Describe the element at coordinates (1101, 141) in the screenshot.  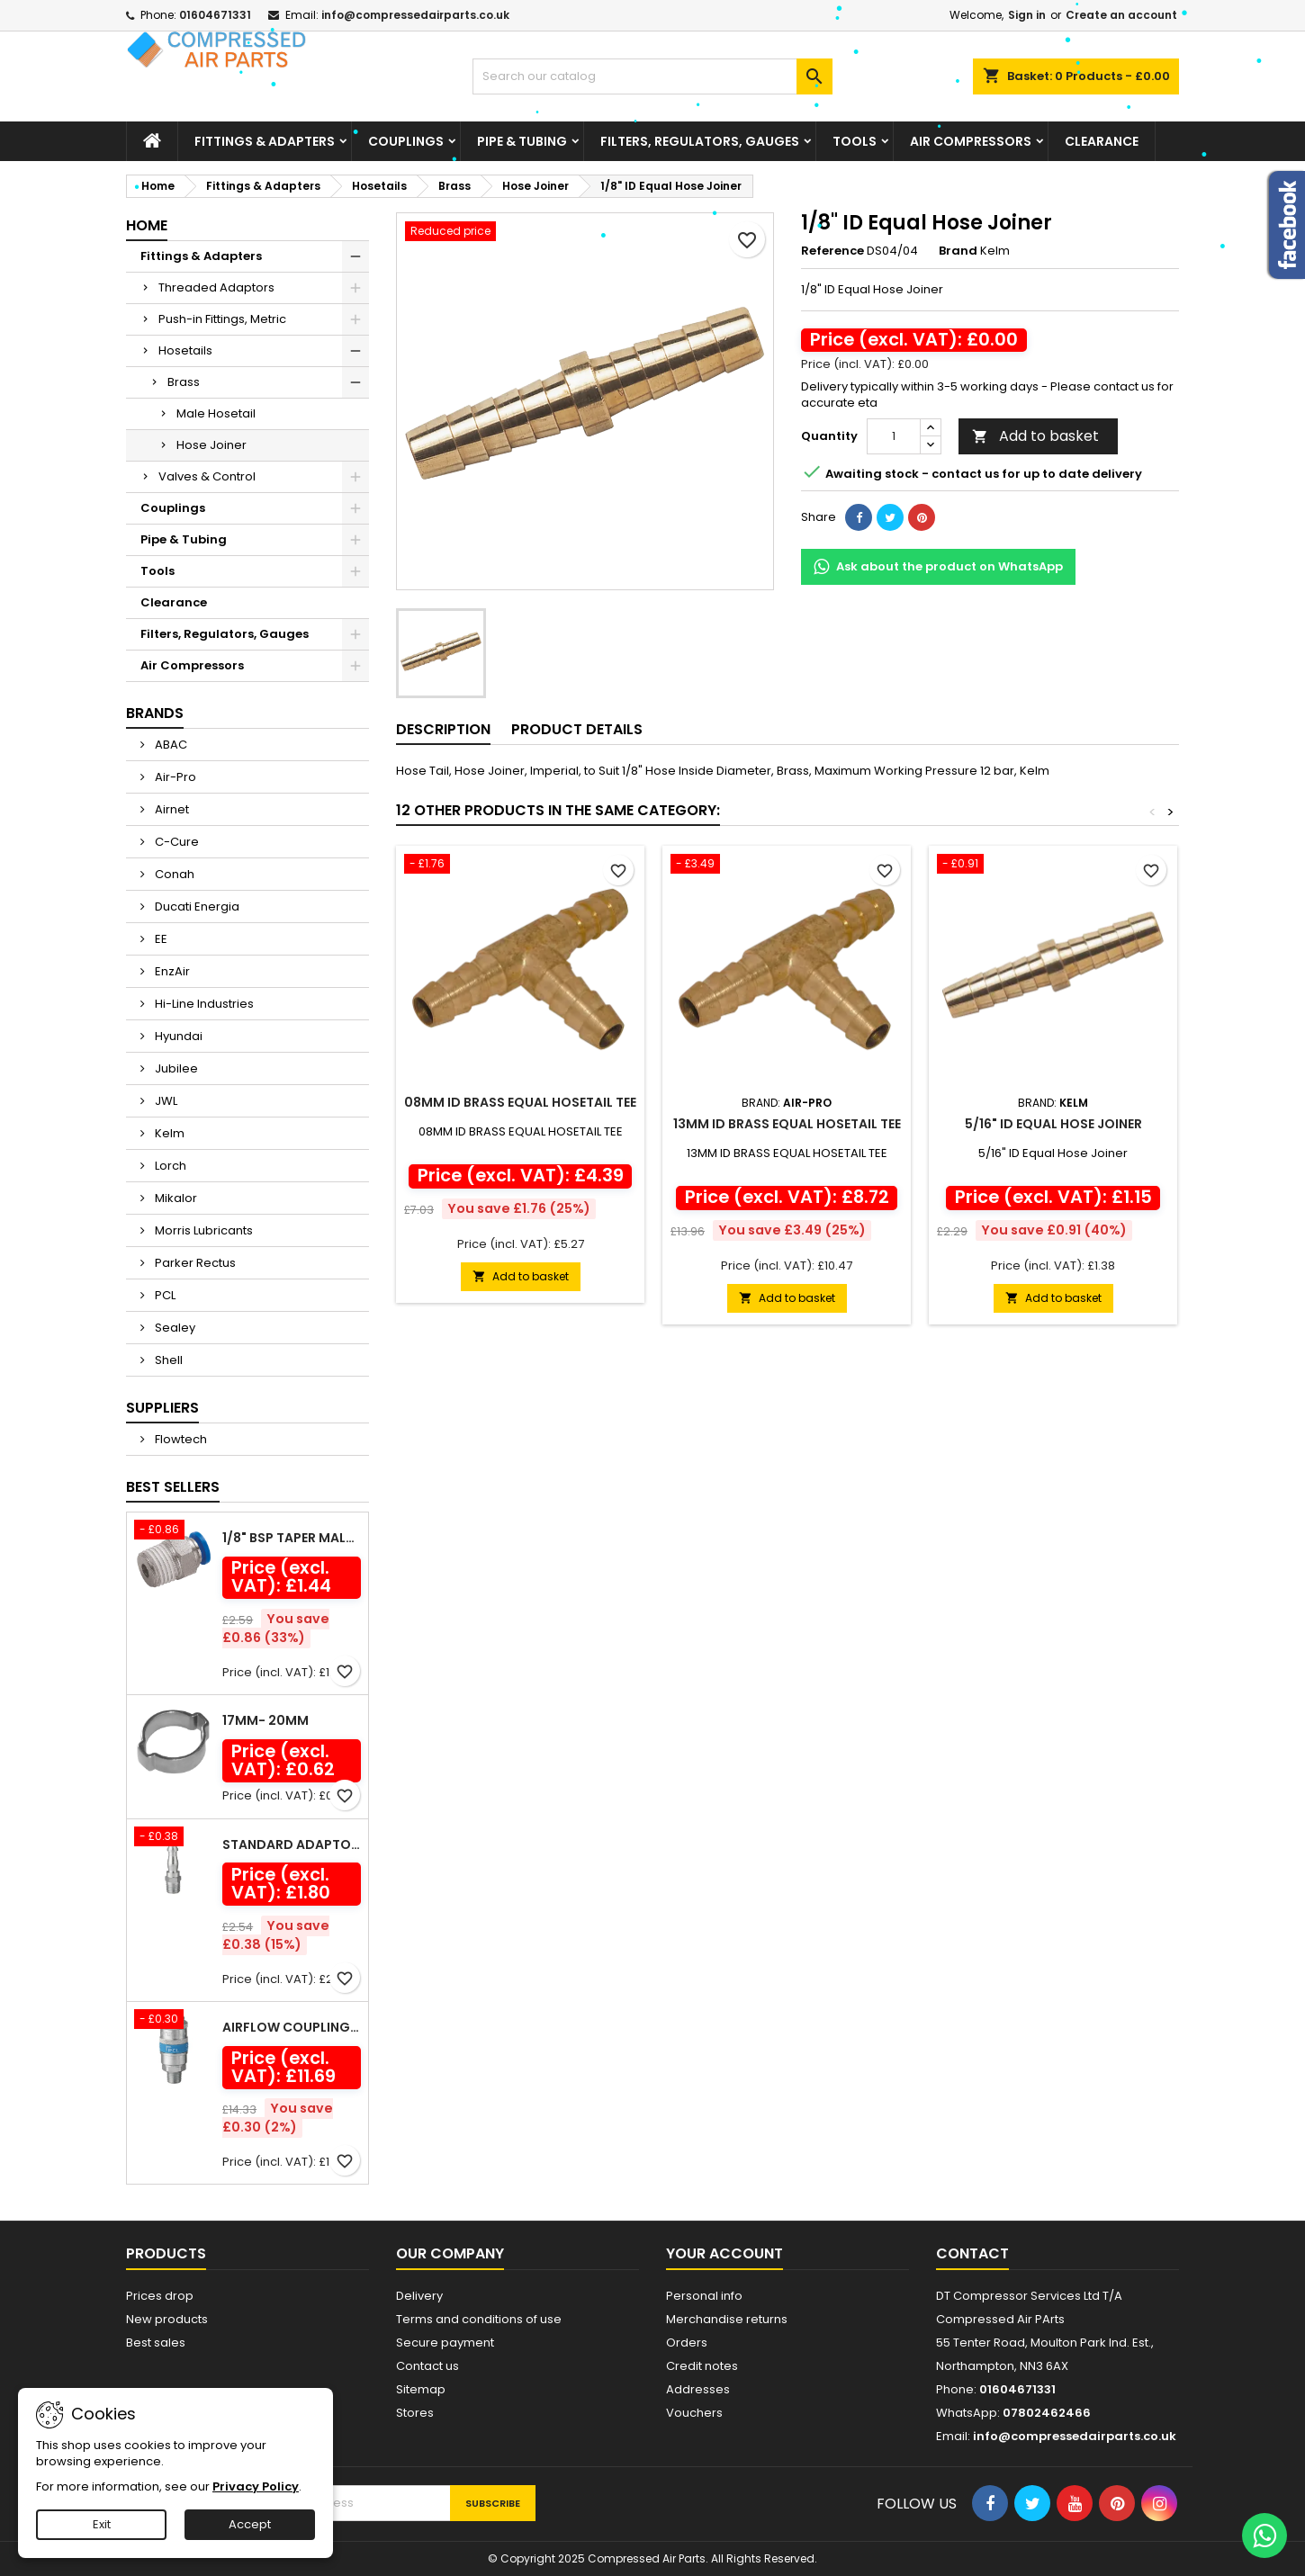
I see `Clearance` at that location.